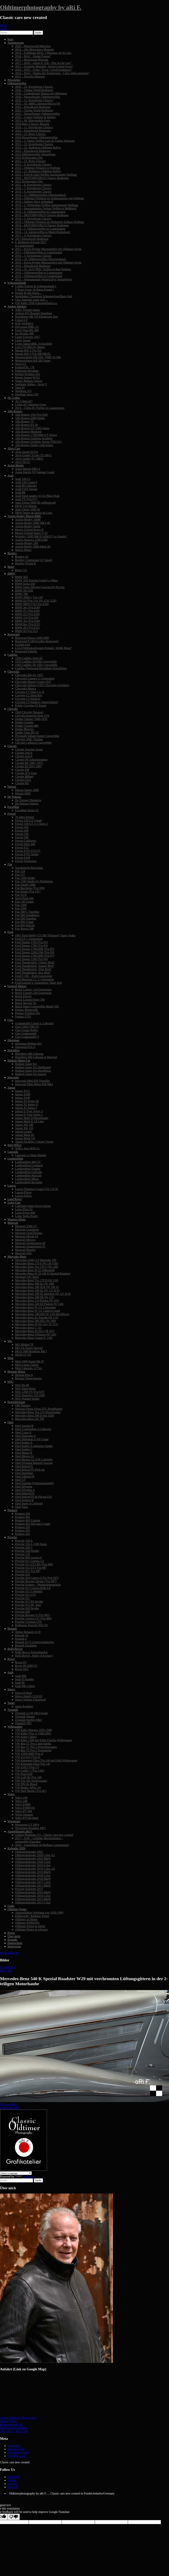 Image resolution: width=169 pixels, height=2576 pixels. I want to click on Ford Taunus 12M (Typ P4), so click(31, 959).